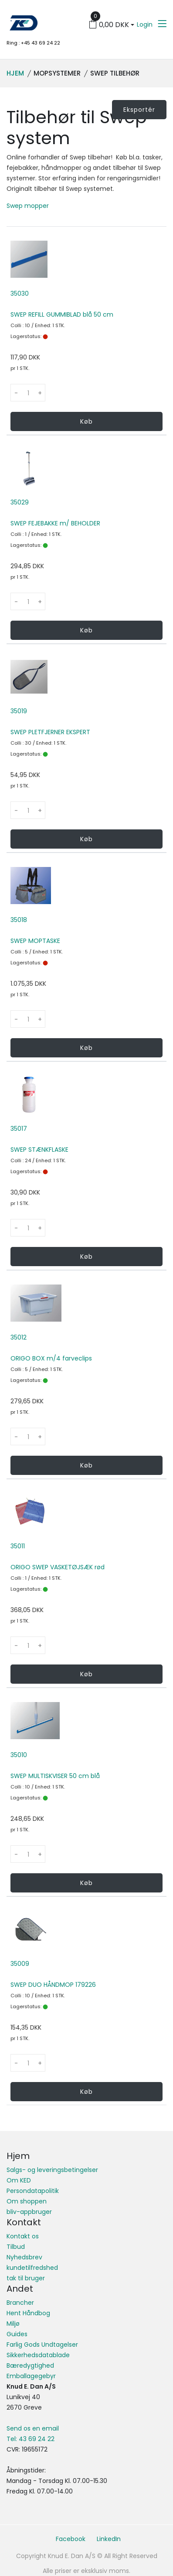  I want to click on Guides, so click(17, 2334).